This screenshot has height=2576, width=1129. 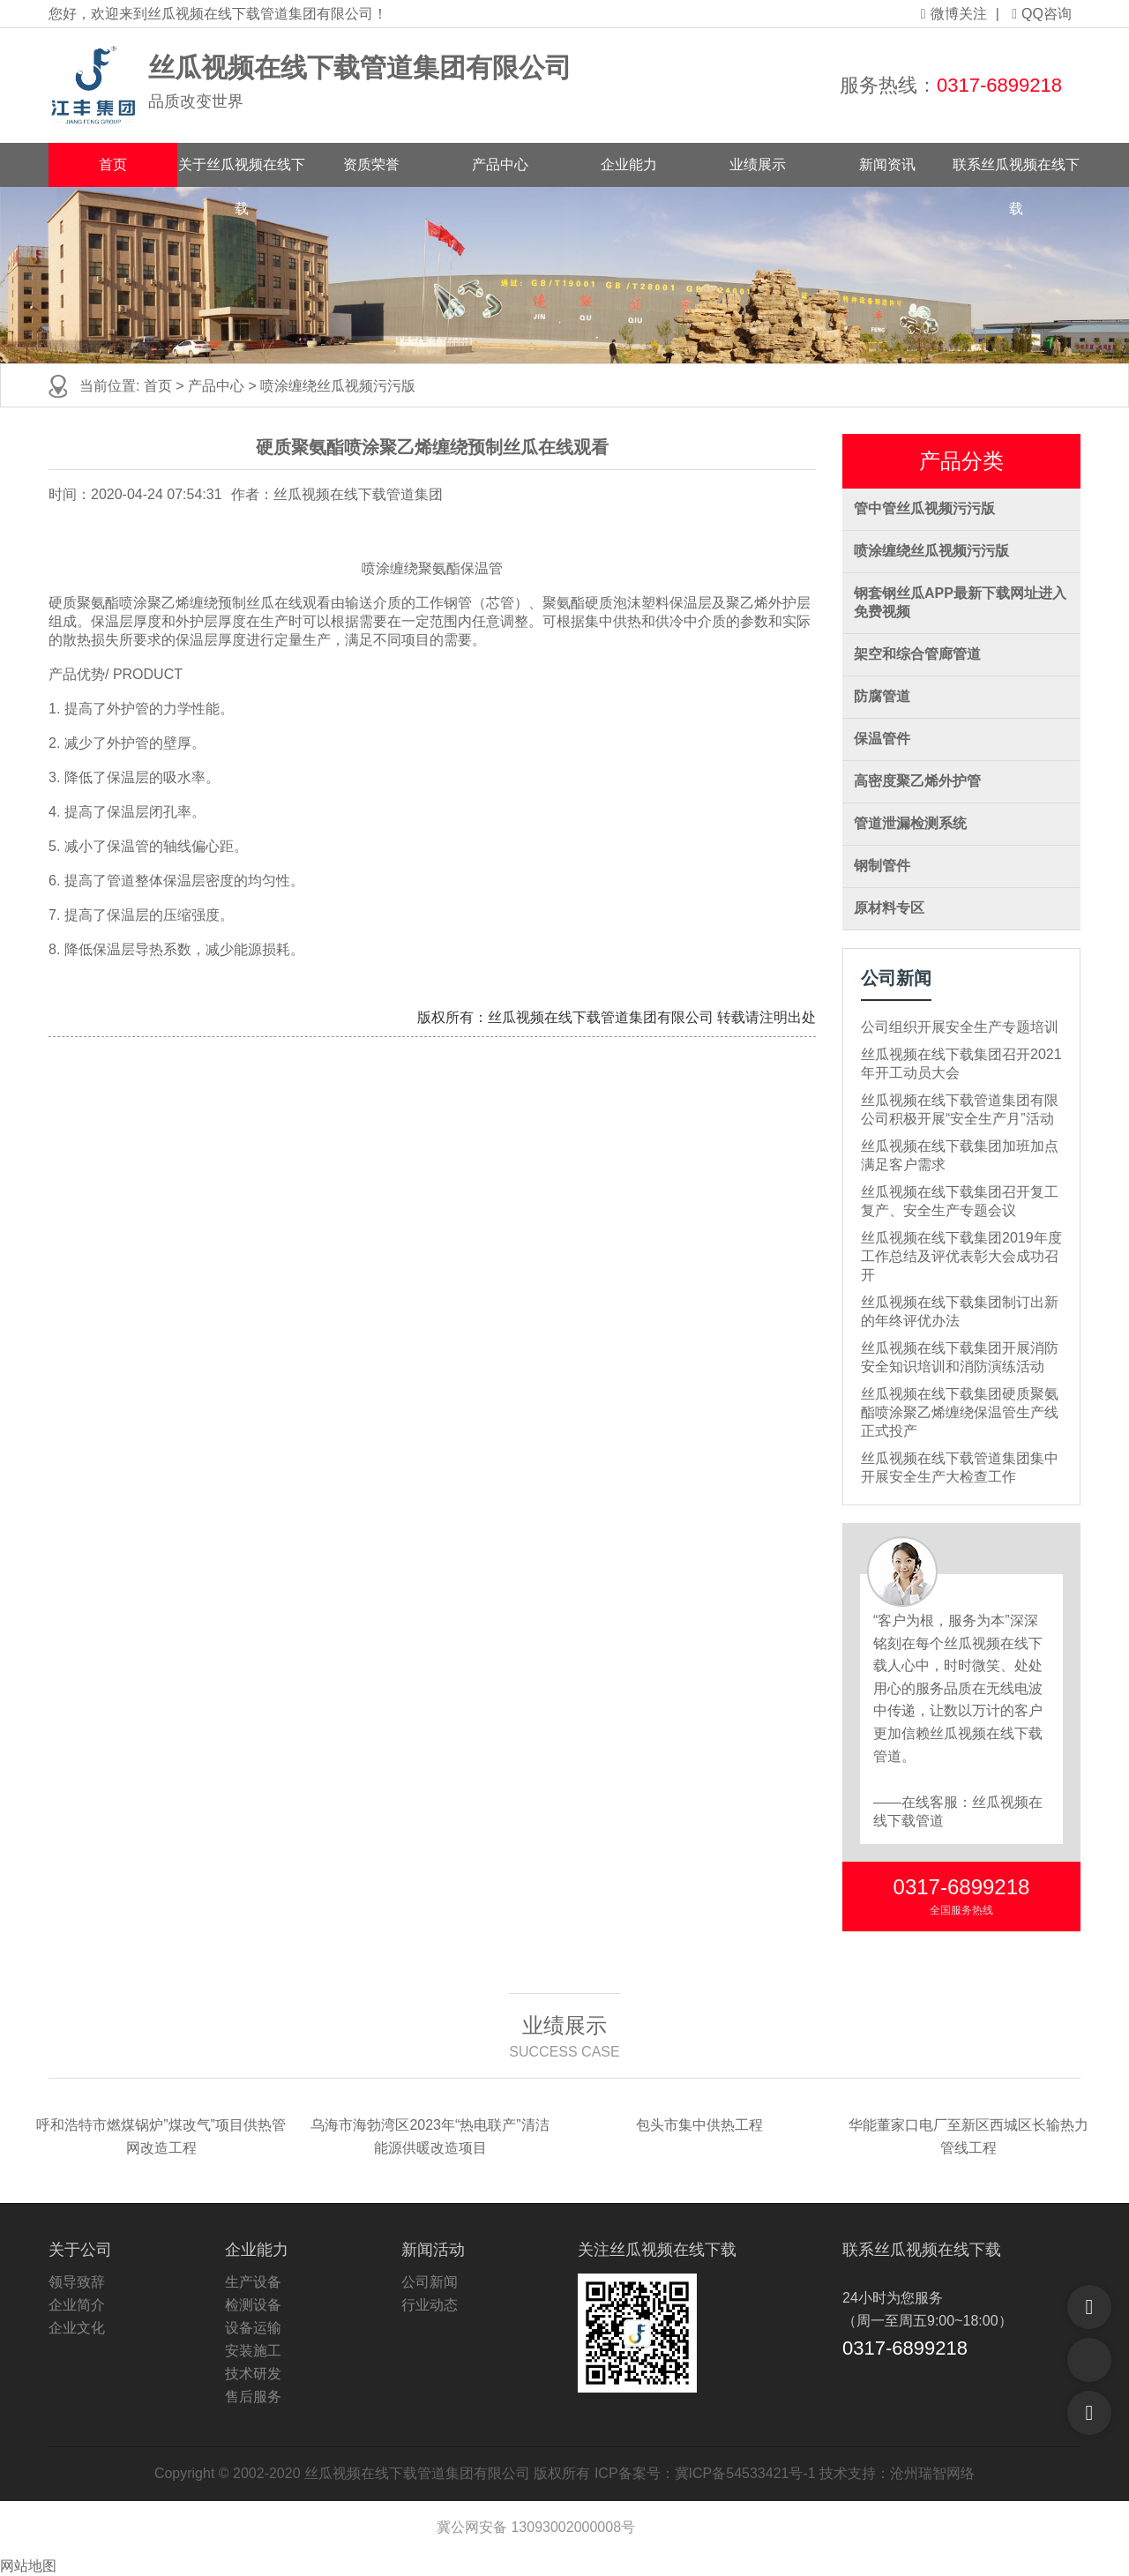 I want to click on 产品中心, so click(x=500, y=164).